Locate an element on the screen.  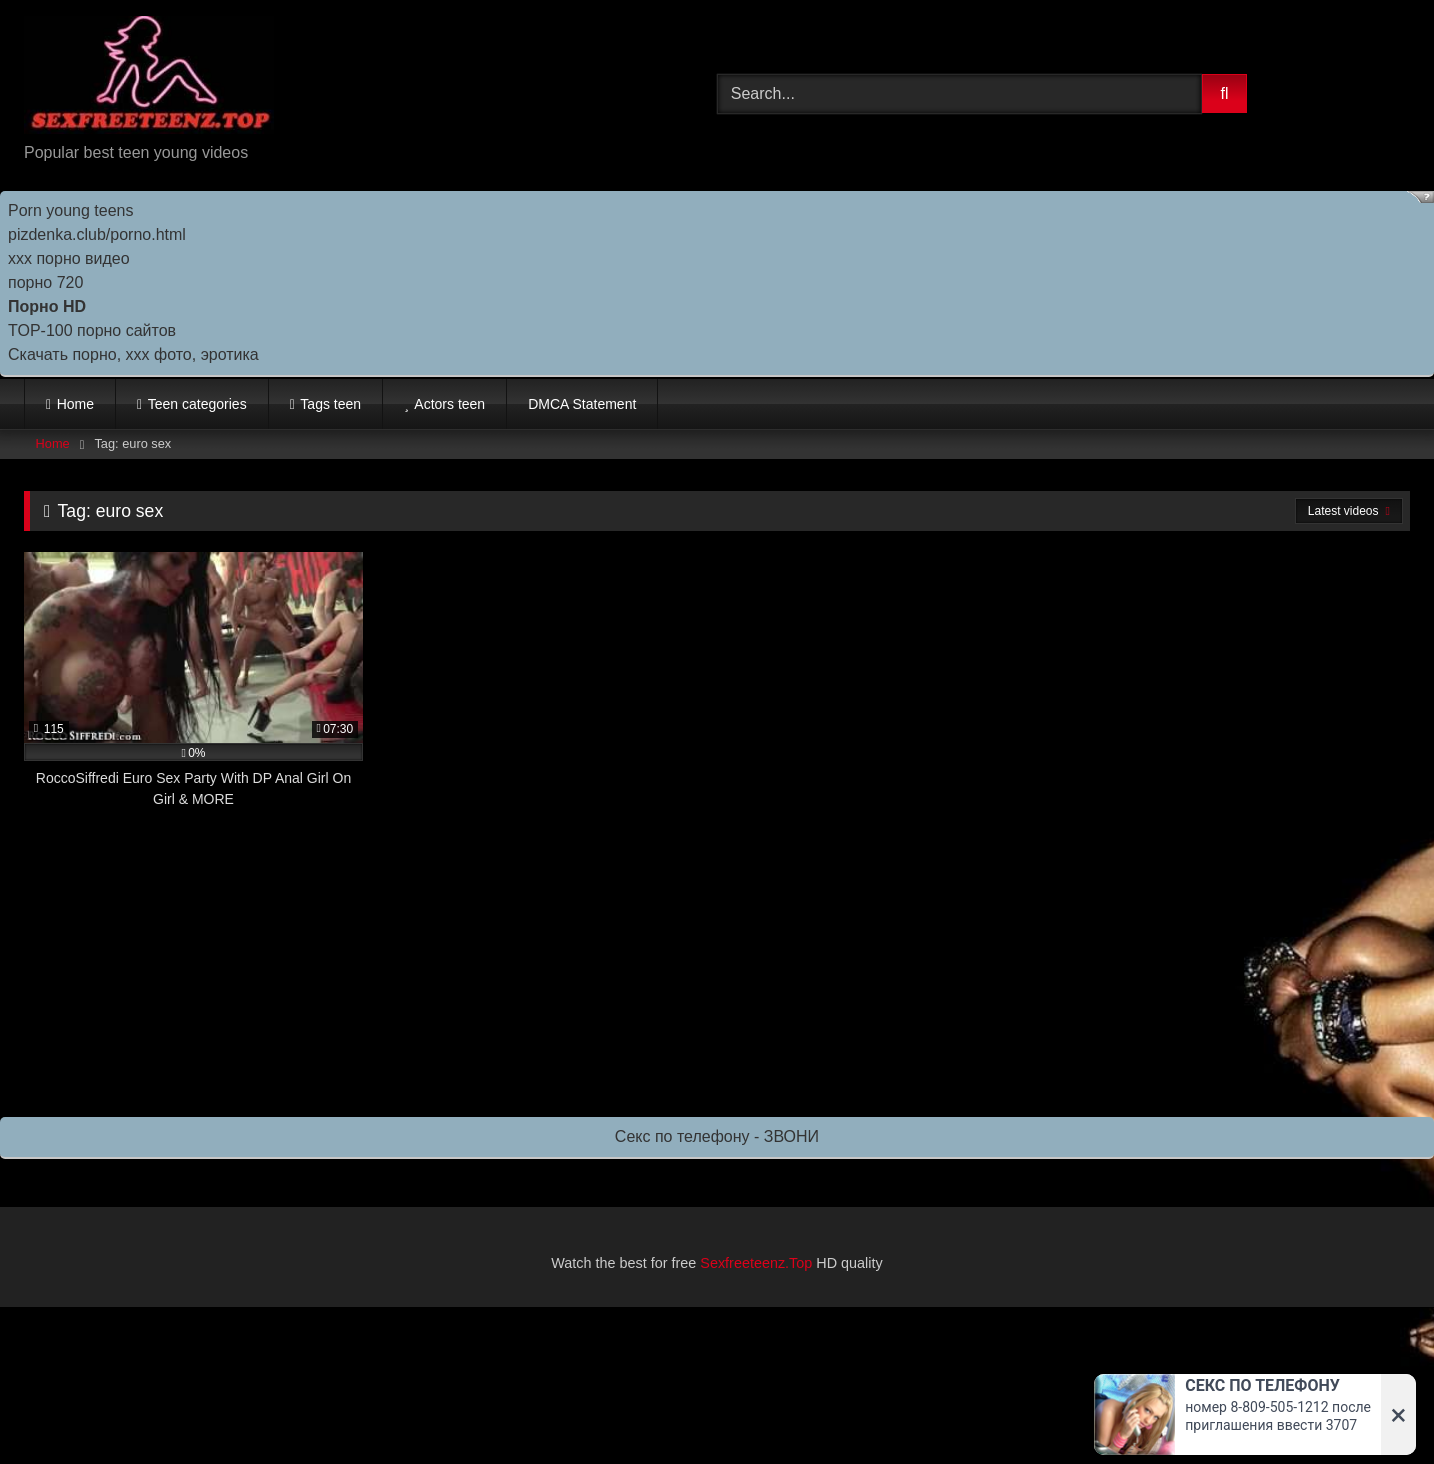
Actors teen is located at coordinates (449, 404).